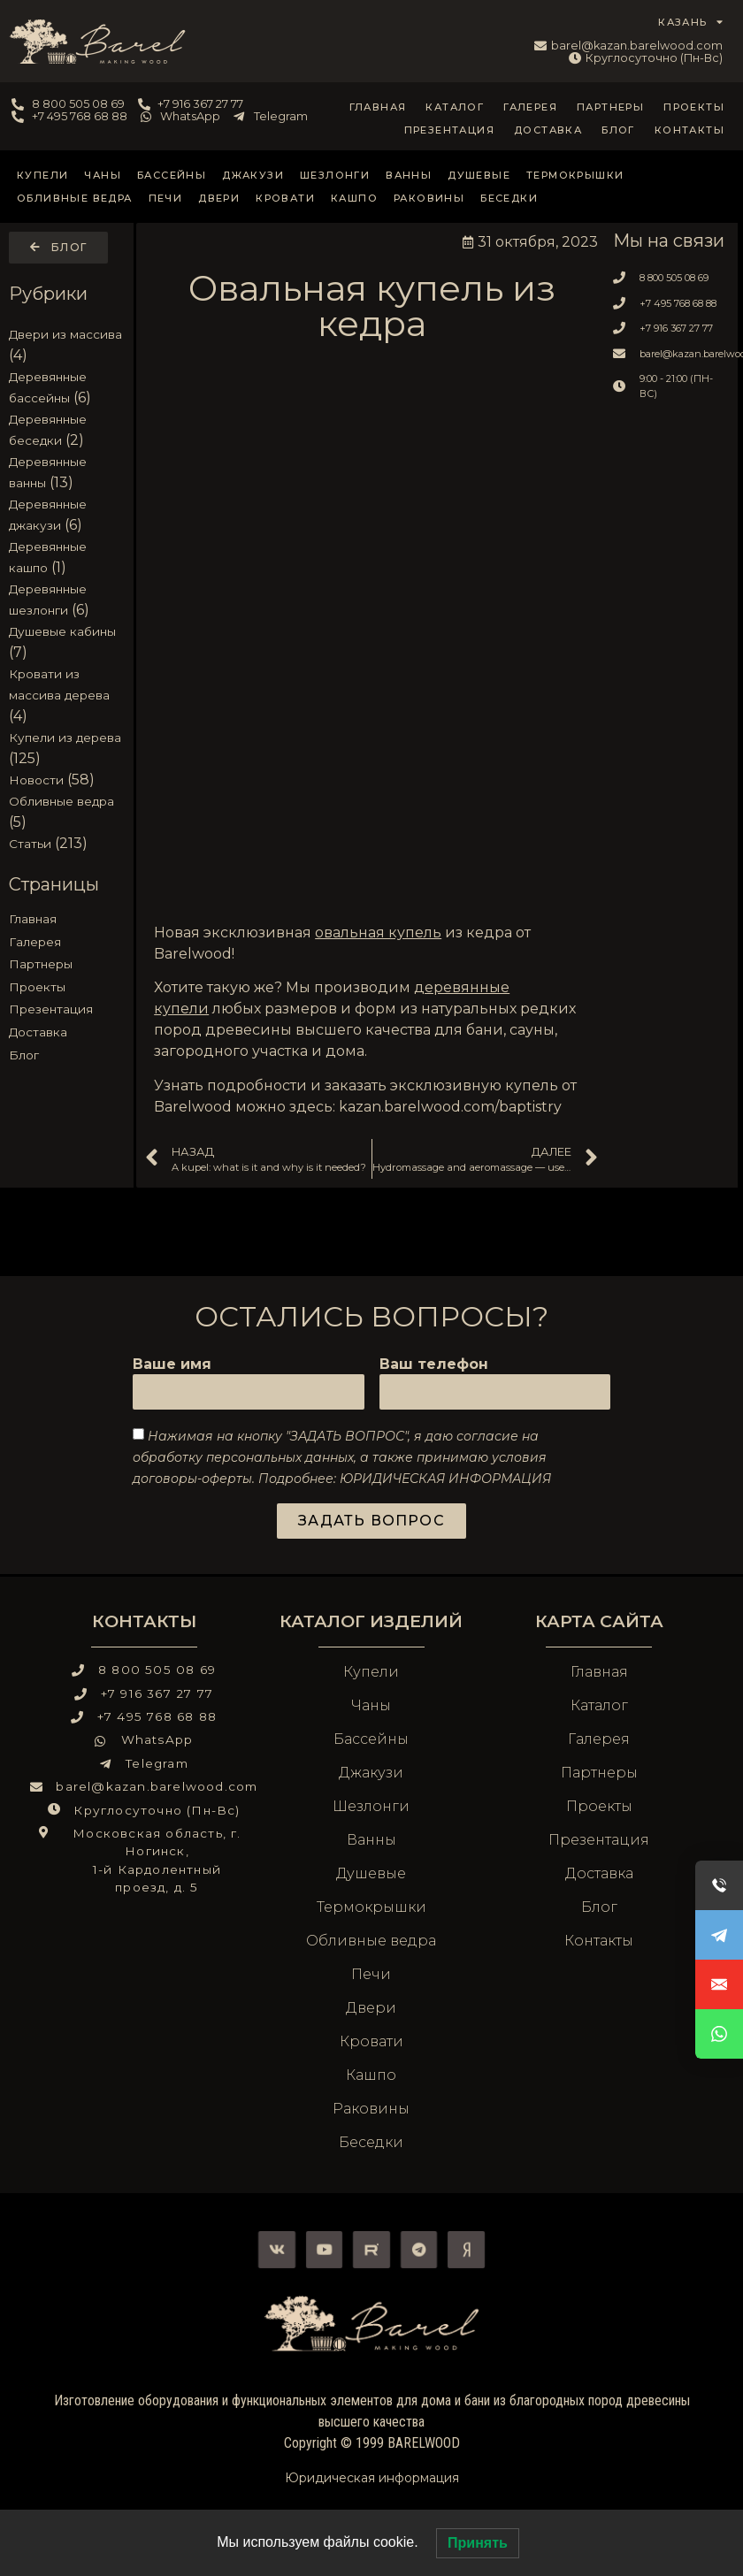 This screenshot has width=743, height=2576. What do you see at coordinates (610, 107) in the screenshot?
I see `Партнеры` at bounding box center [610, 107].